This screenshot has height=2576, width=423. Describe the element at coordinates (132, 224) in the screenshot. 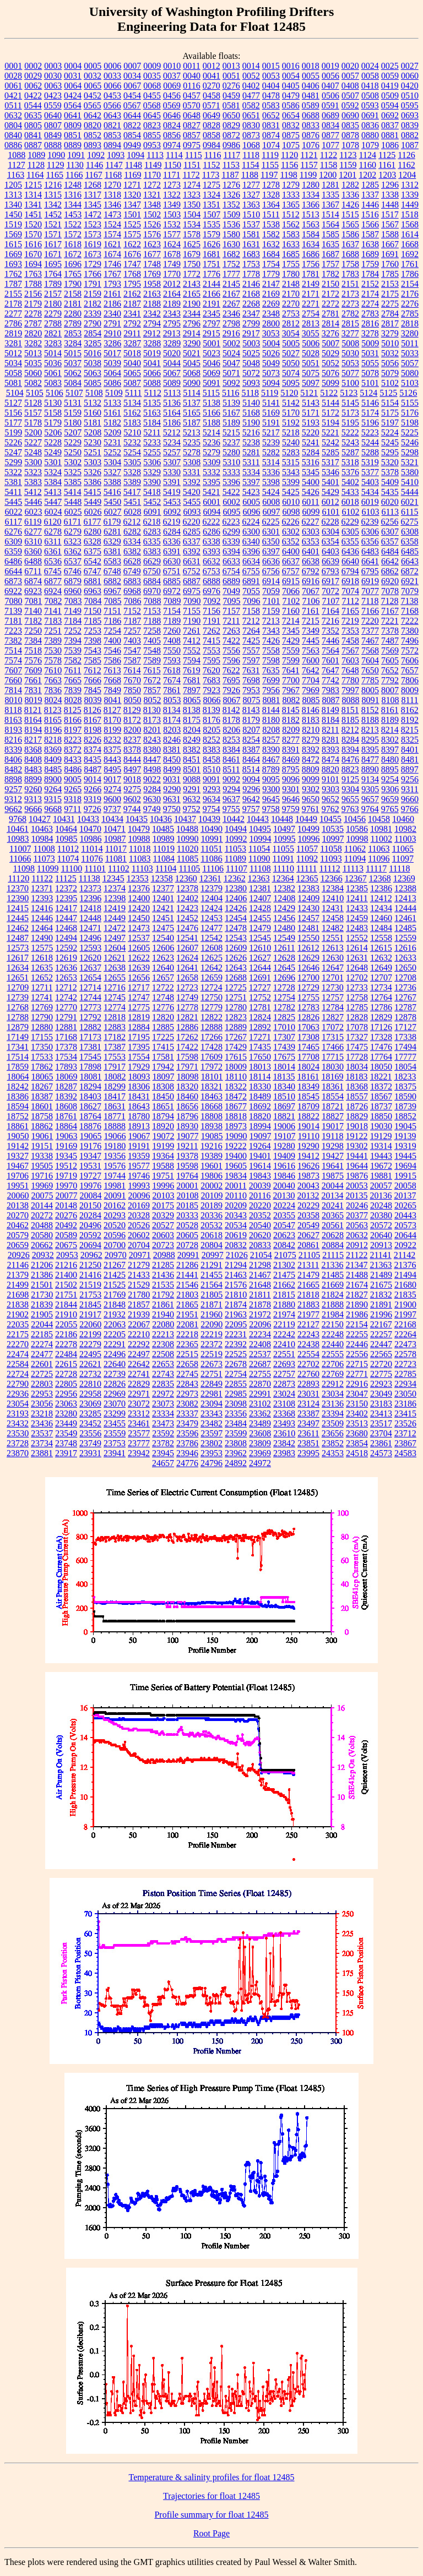

I see `1525` at that location.